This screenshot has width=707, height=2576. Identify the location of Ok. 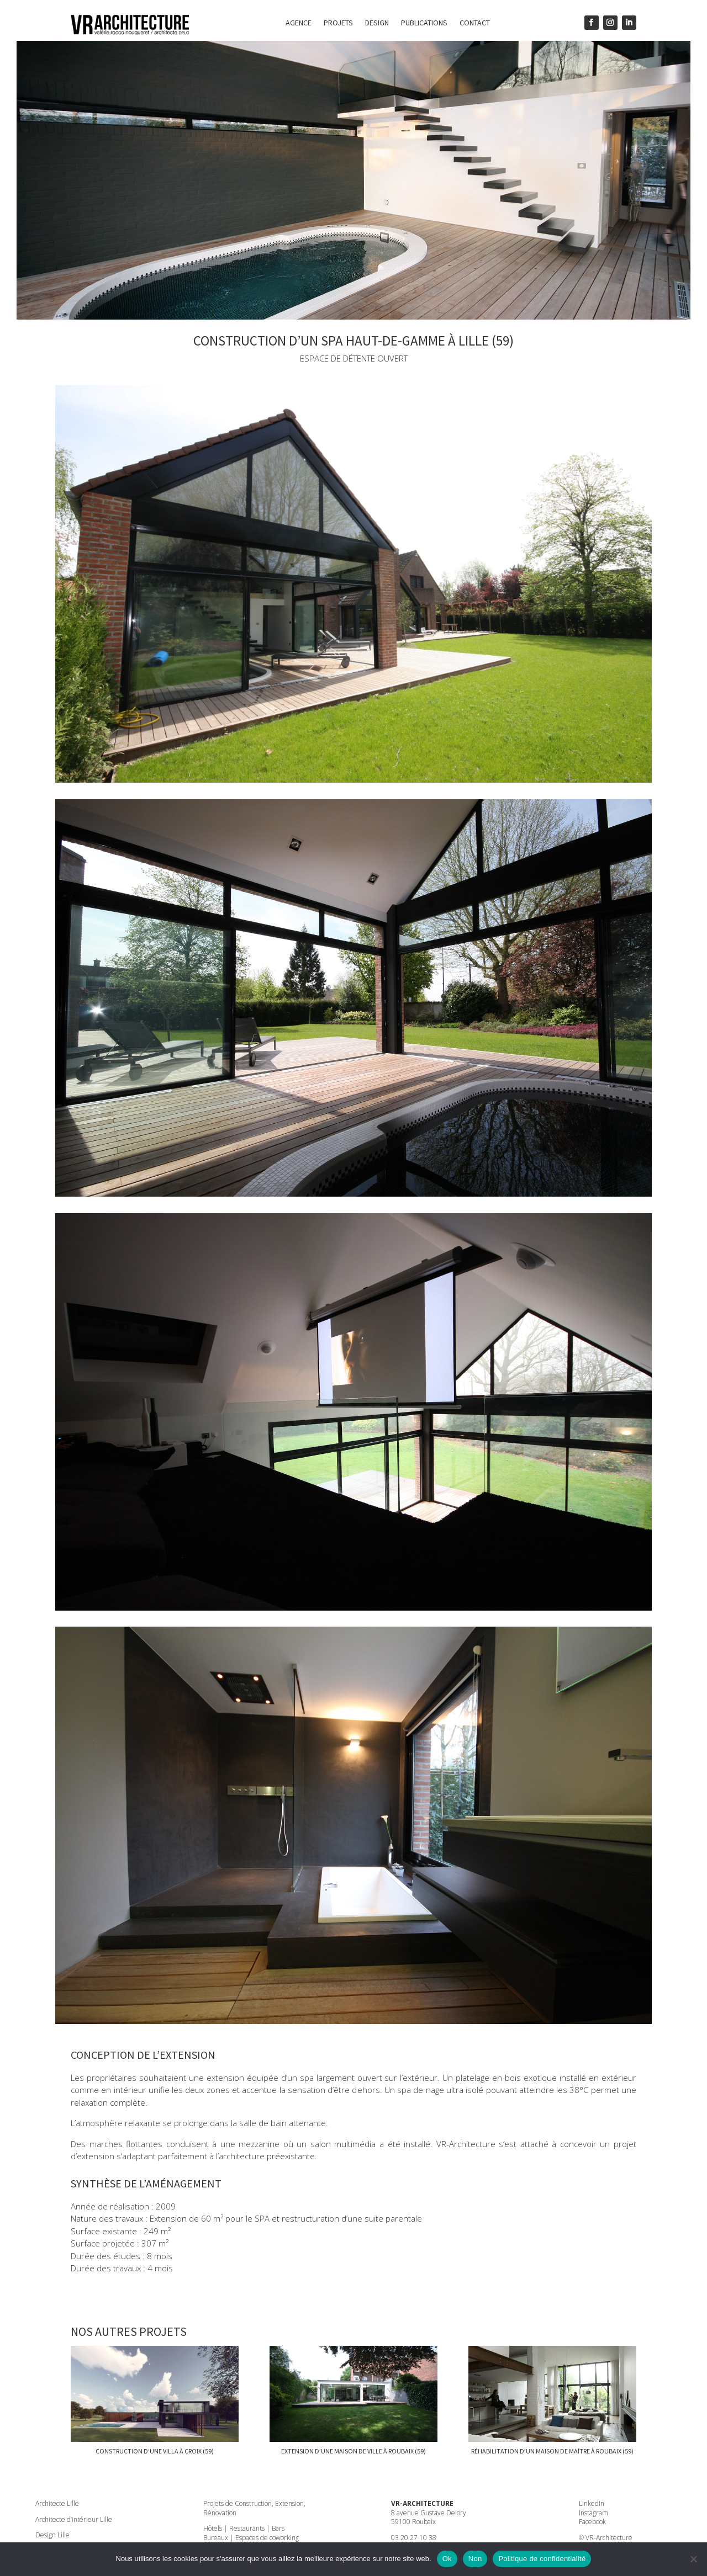
(447, 2558).